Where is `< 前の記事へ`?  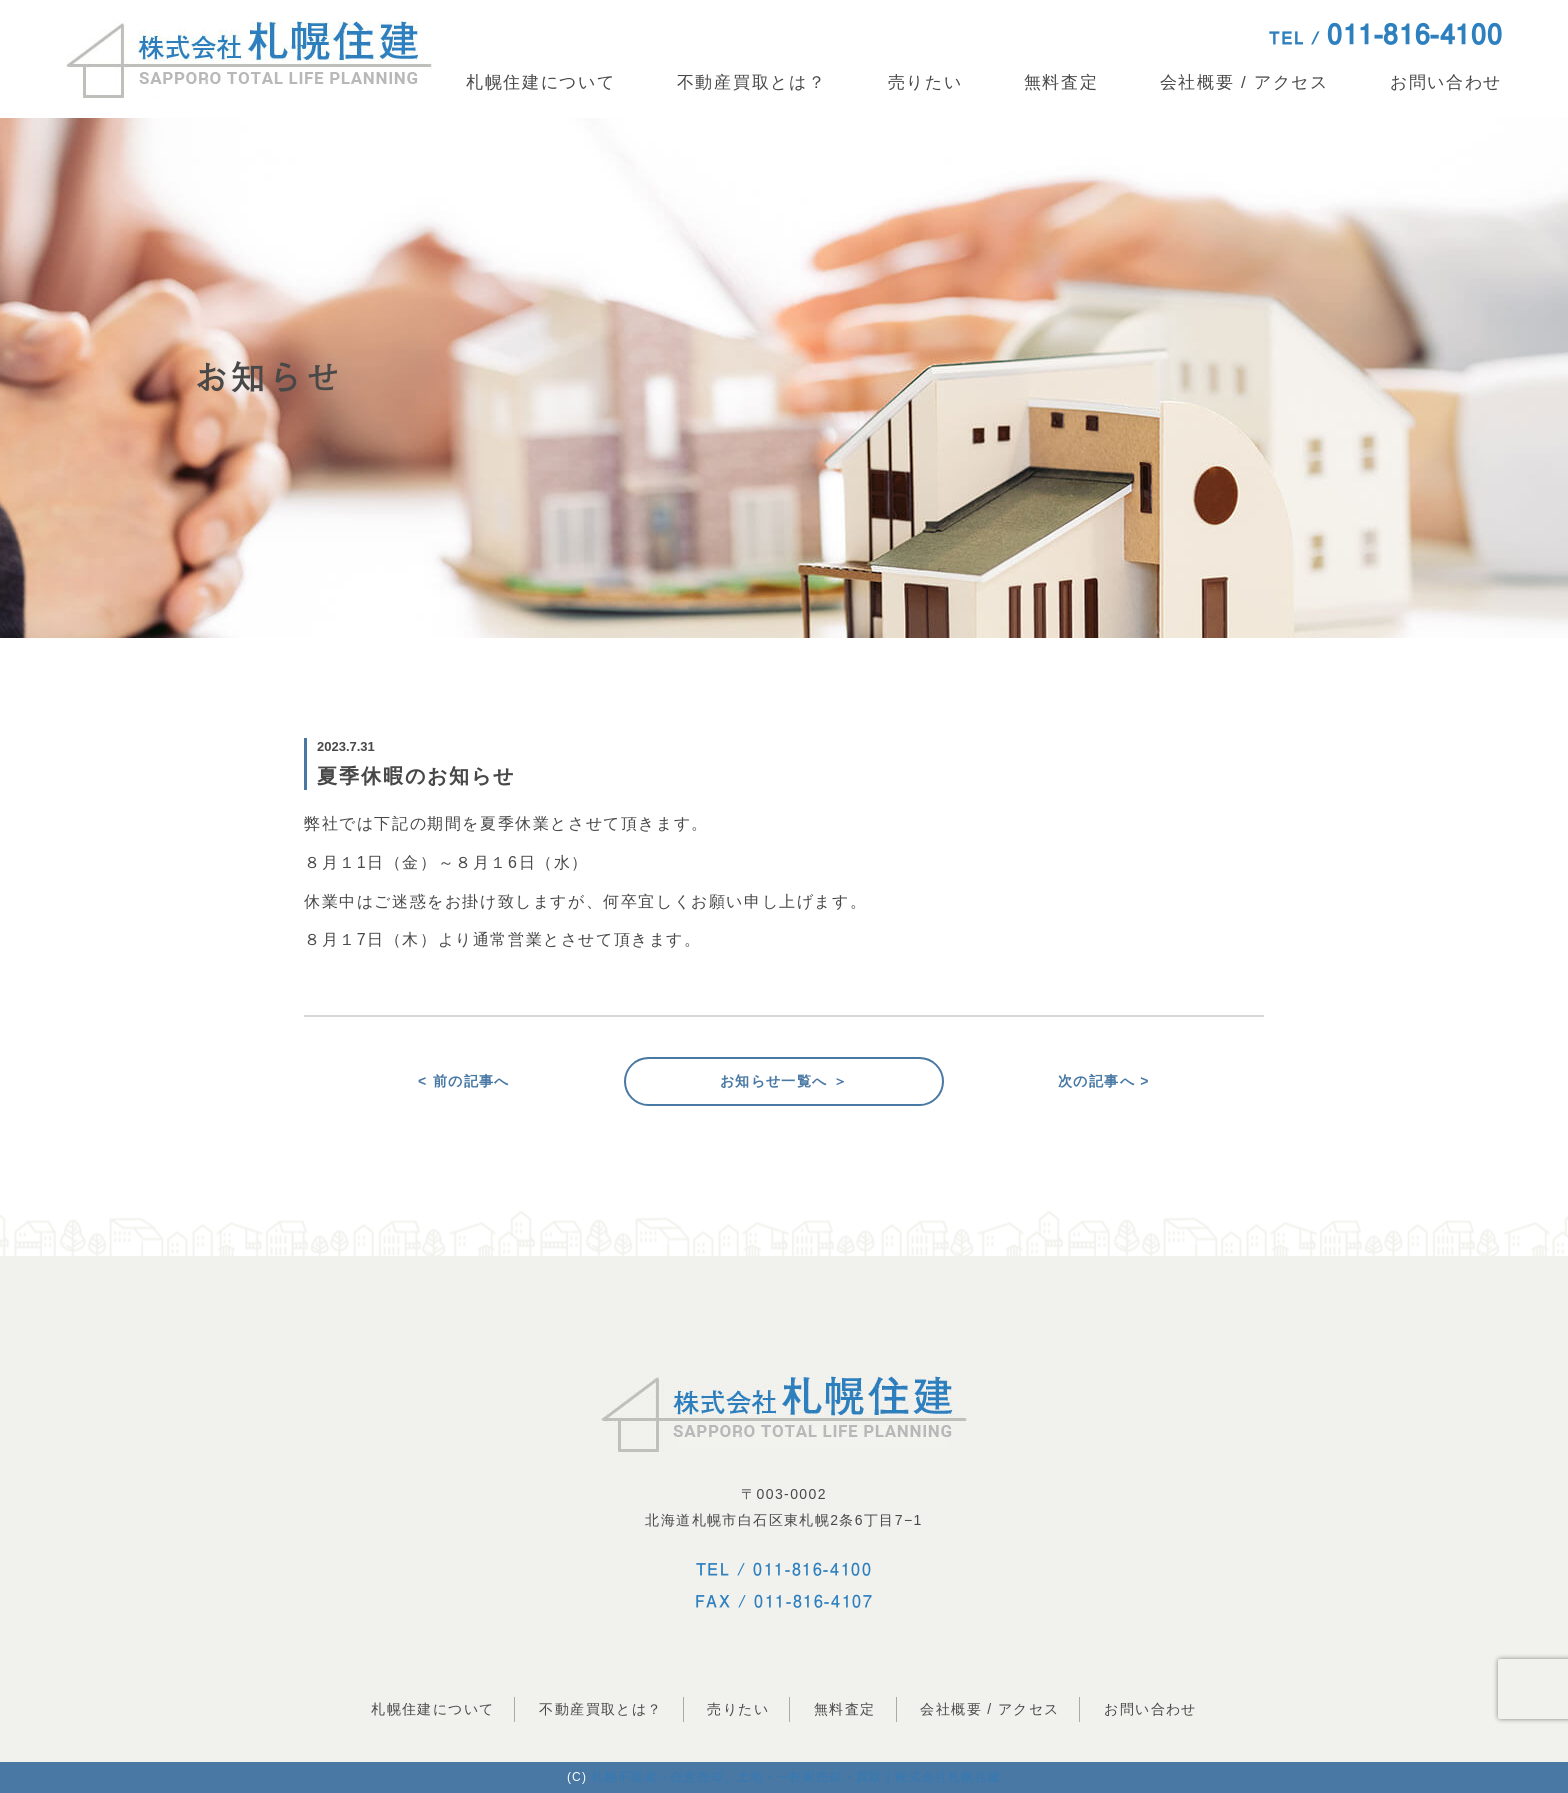
< 前の記事へ is located at coordinates (464, 1081).